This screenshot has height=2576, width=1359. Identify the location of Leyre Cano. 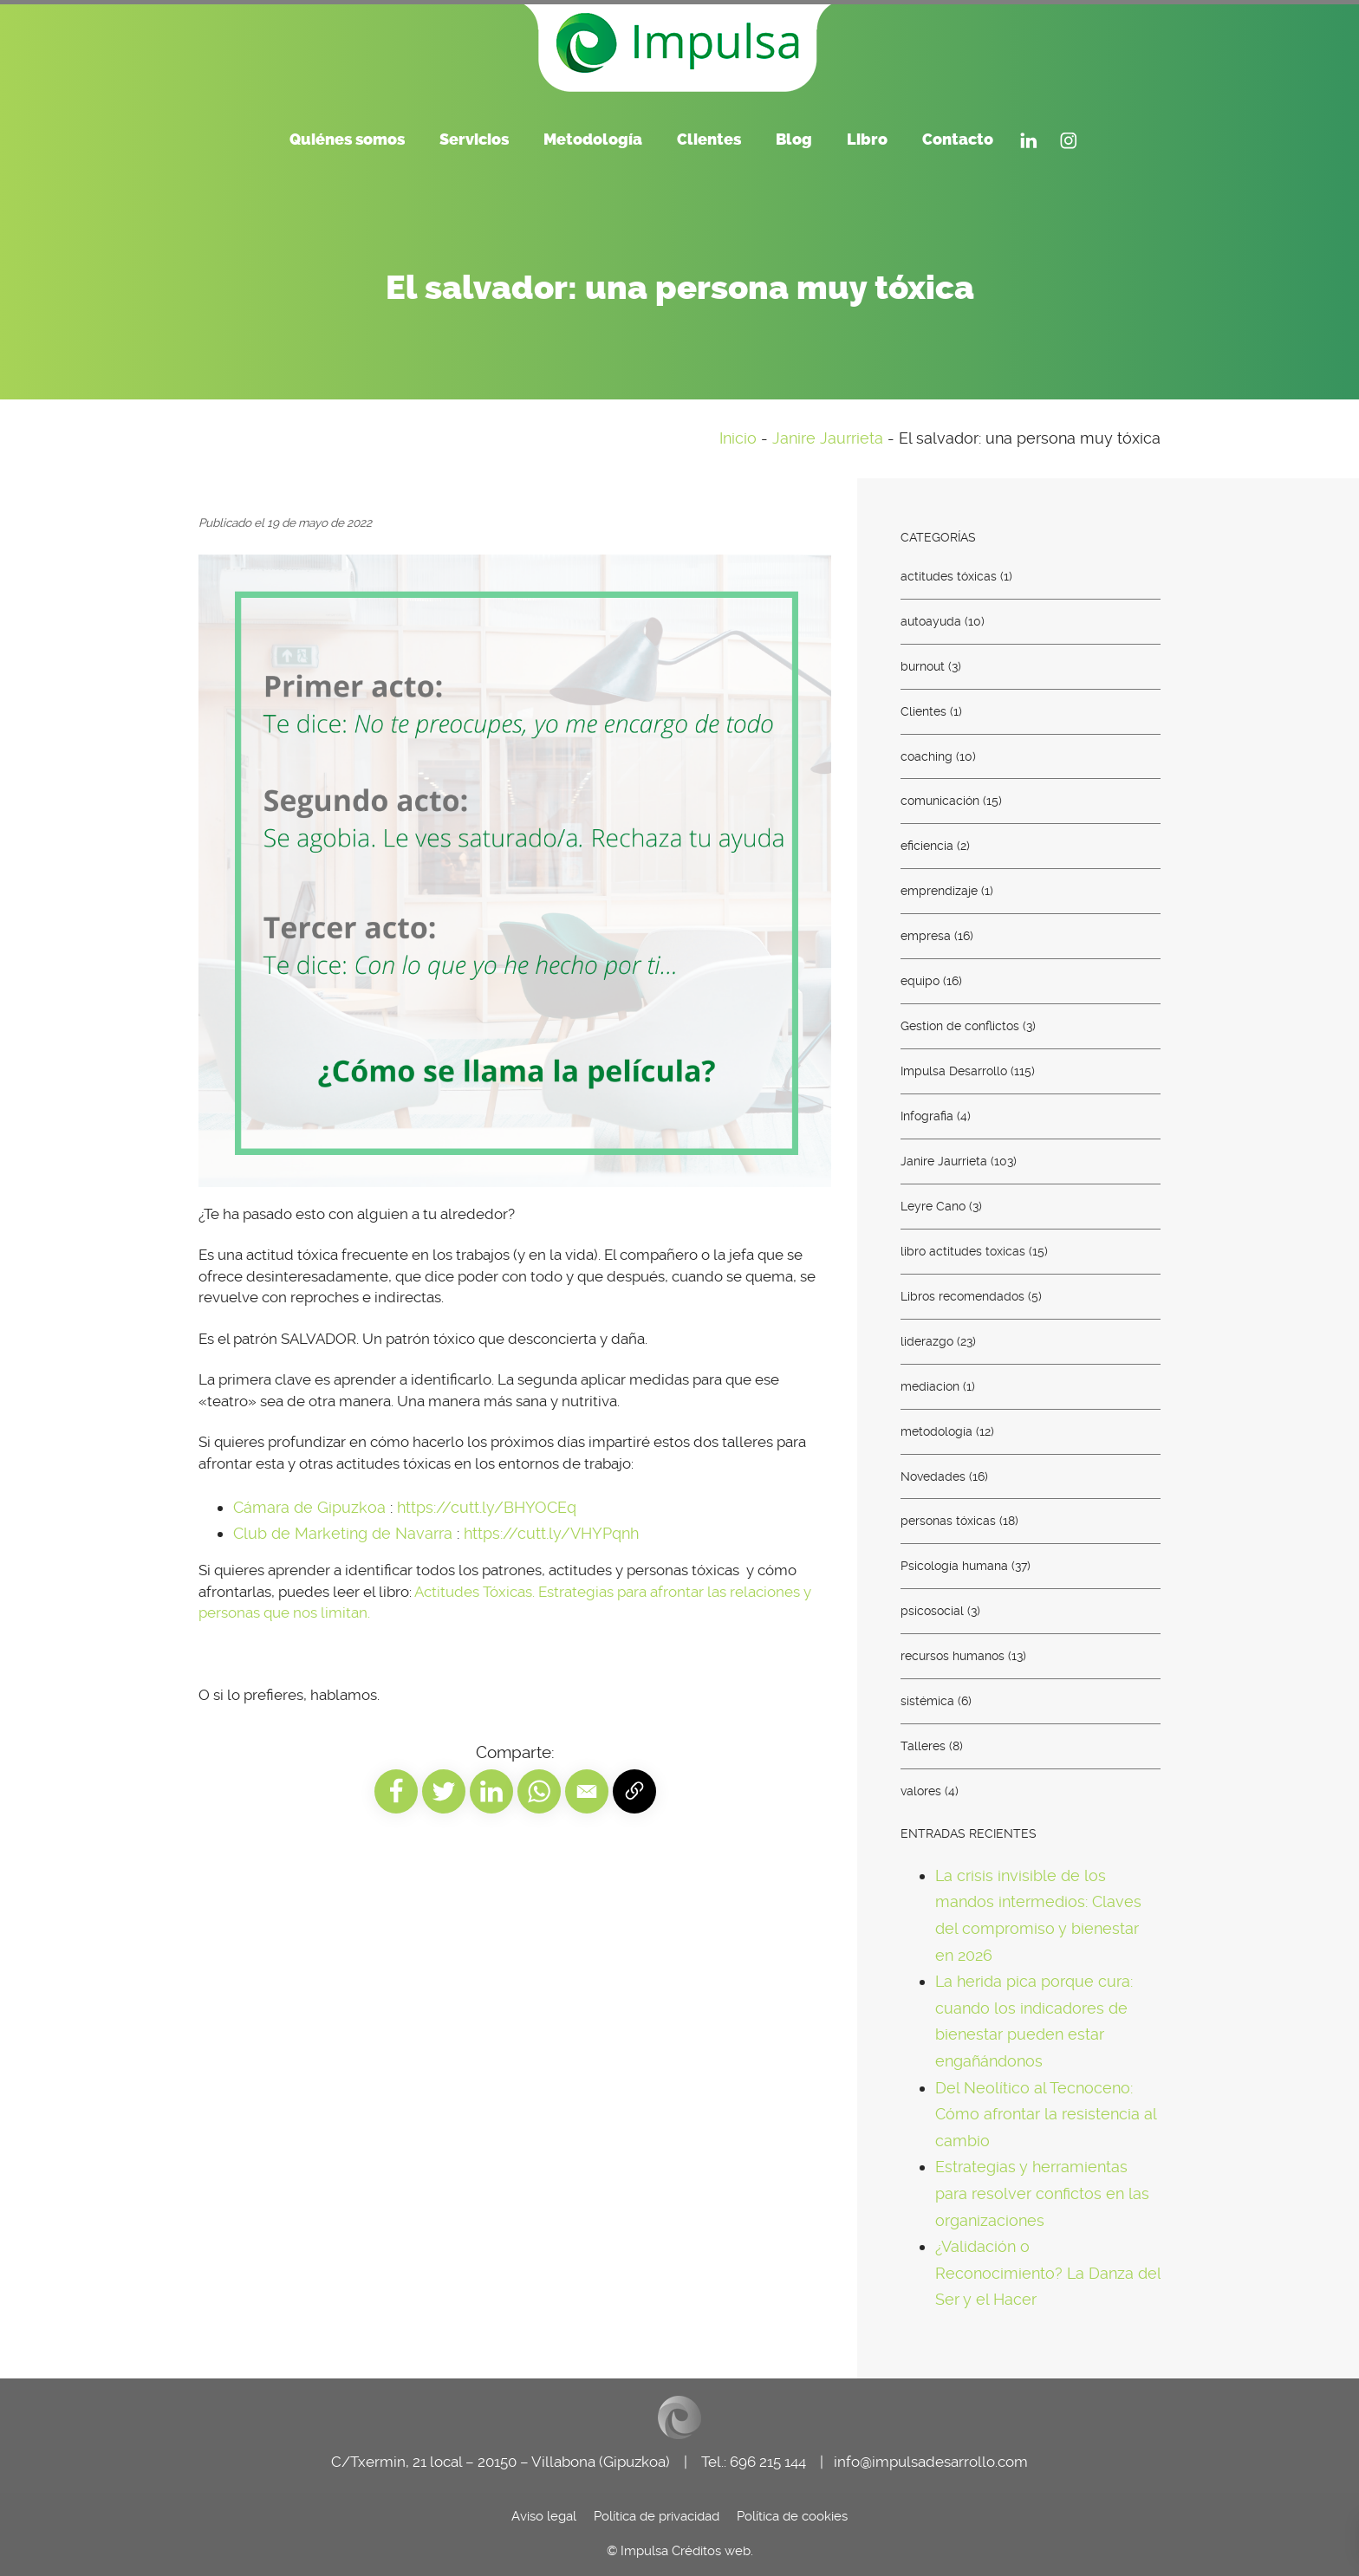
(933, 1206).